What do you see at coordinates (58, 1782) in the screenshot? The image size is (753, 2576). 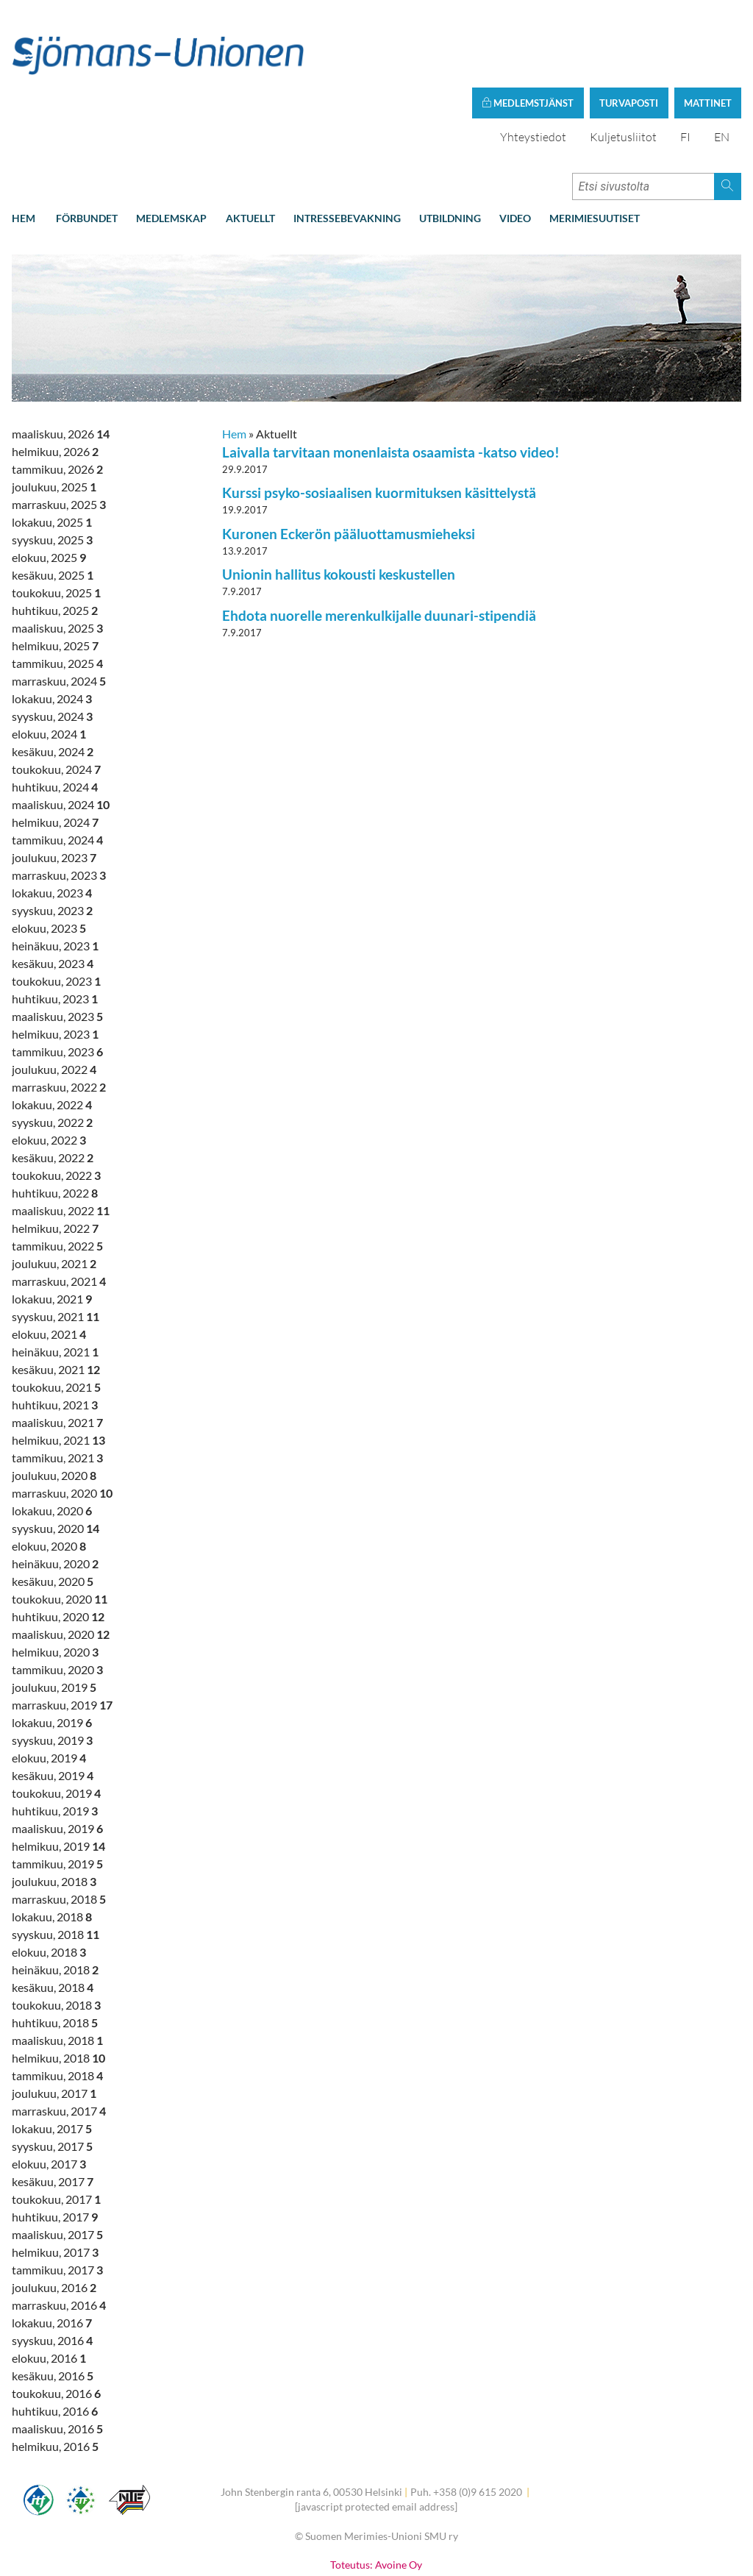 I see `helmikuu, 2019` at bounding box center [58, 1782].